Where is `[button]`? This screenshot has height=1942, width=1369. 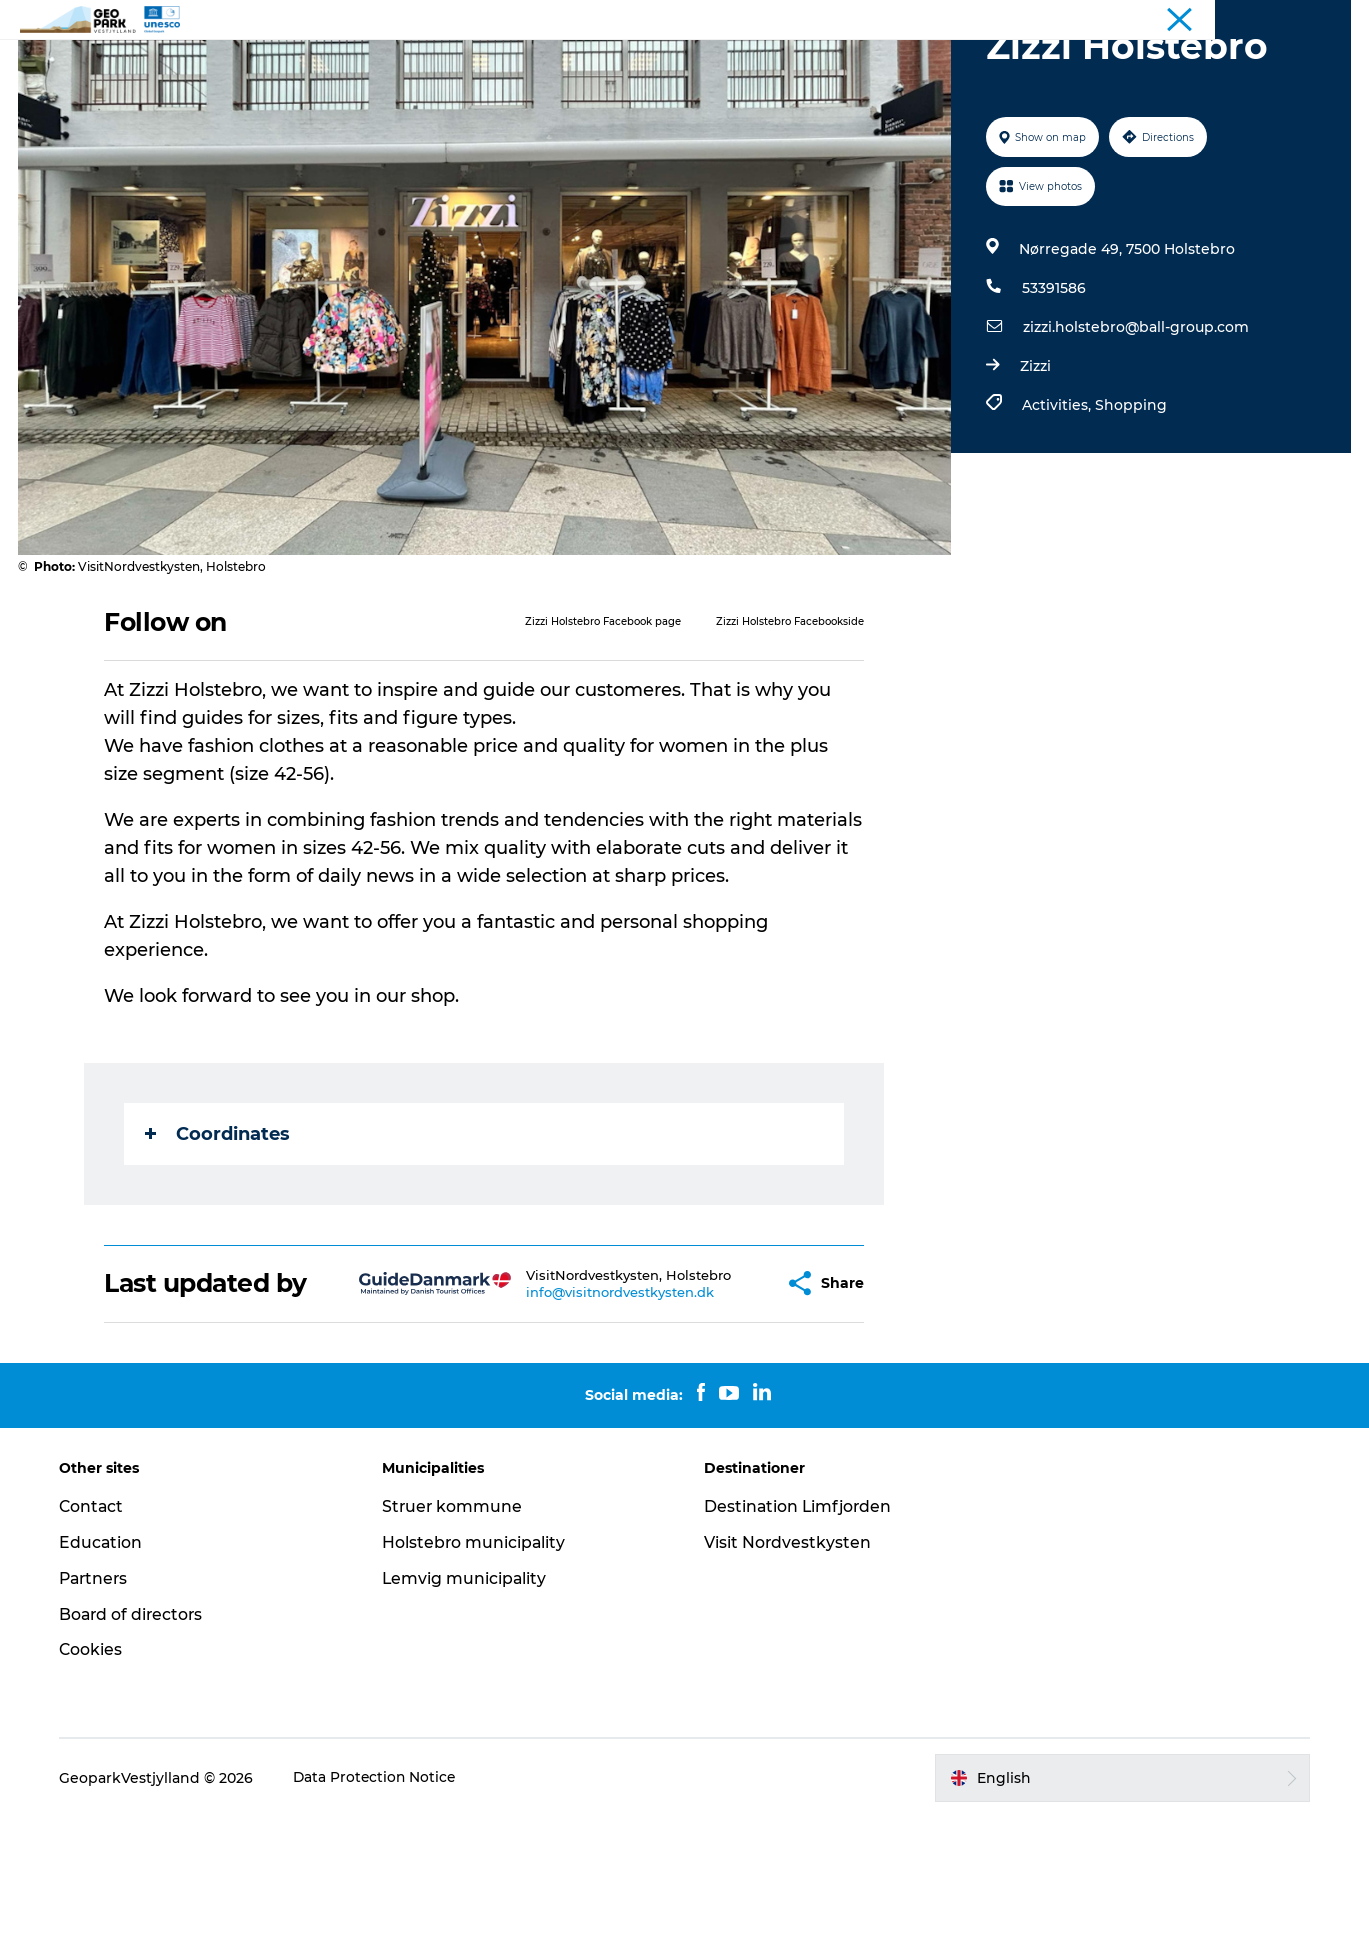 [button] is located at coordinates (721, 1393).